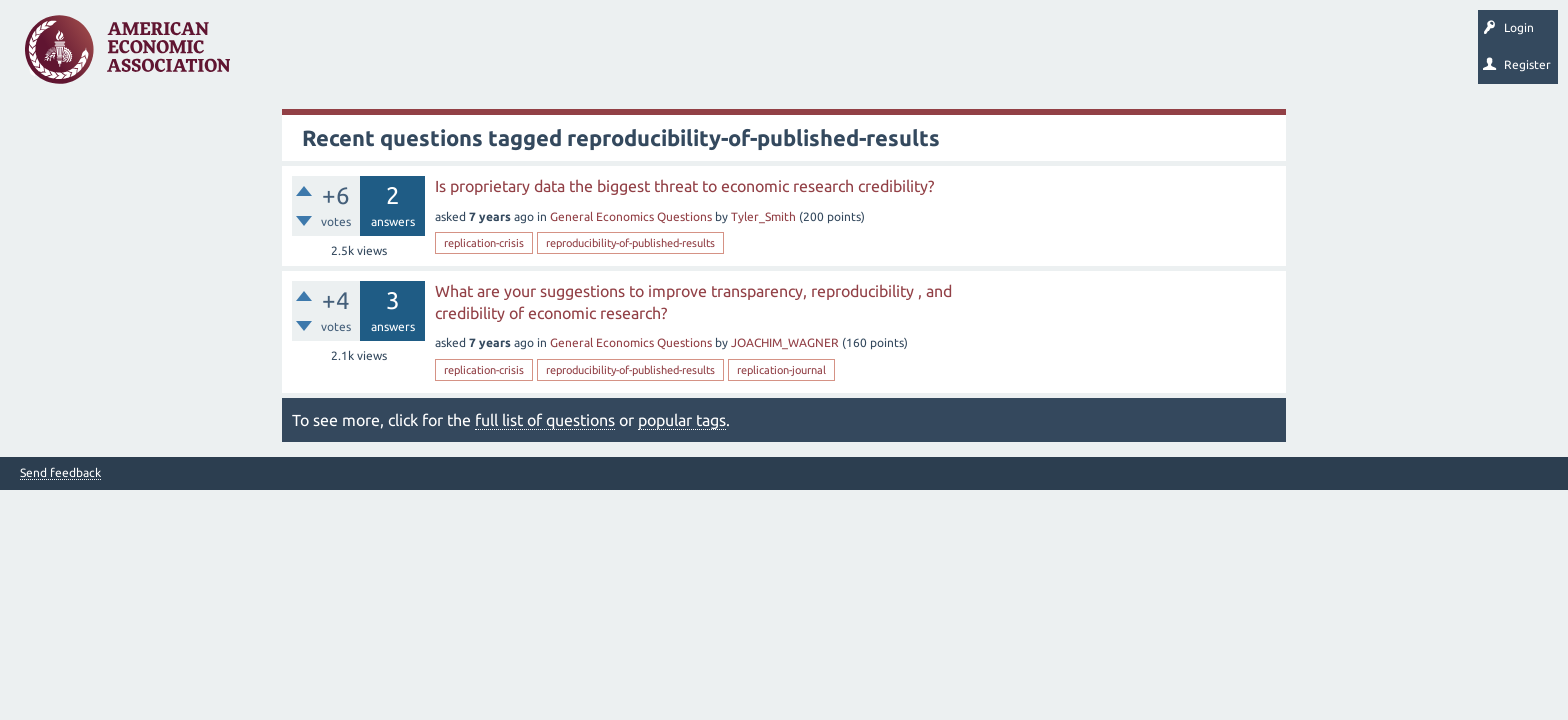 This screenshot has width=1568, height=720. What do you see at coordinates (287, 56) in the screenshot?
I see `Questions` at bounding box center [287, 56].